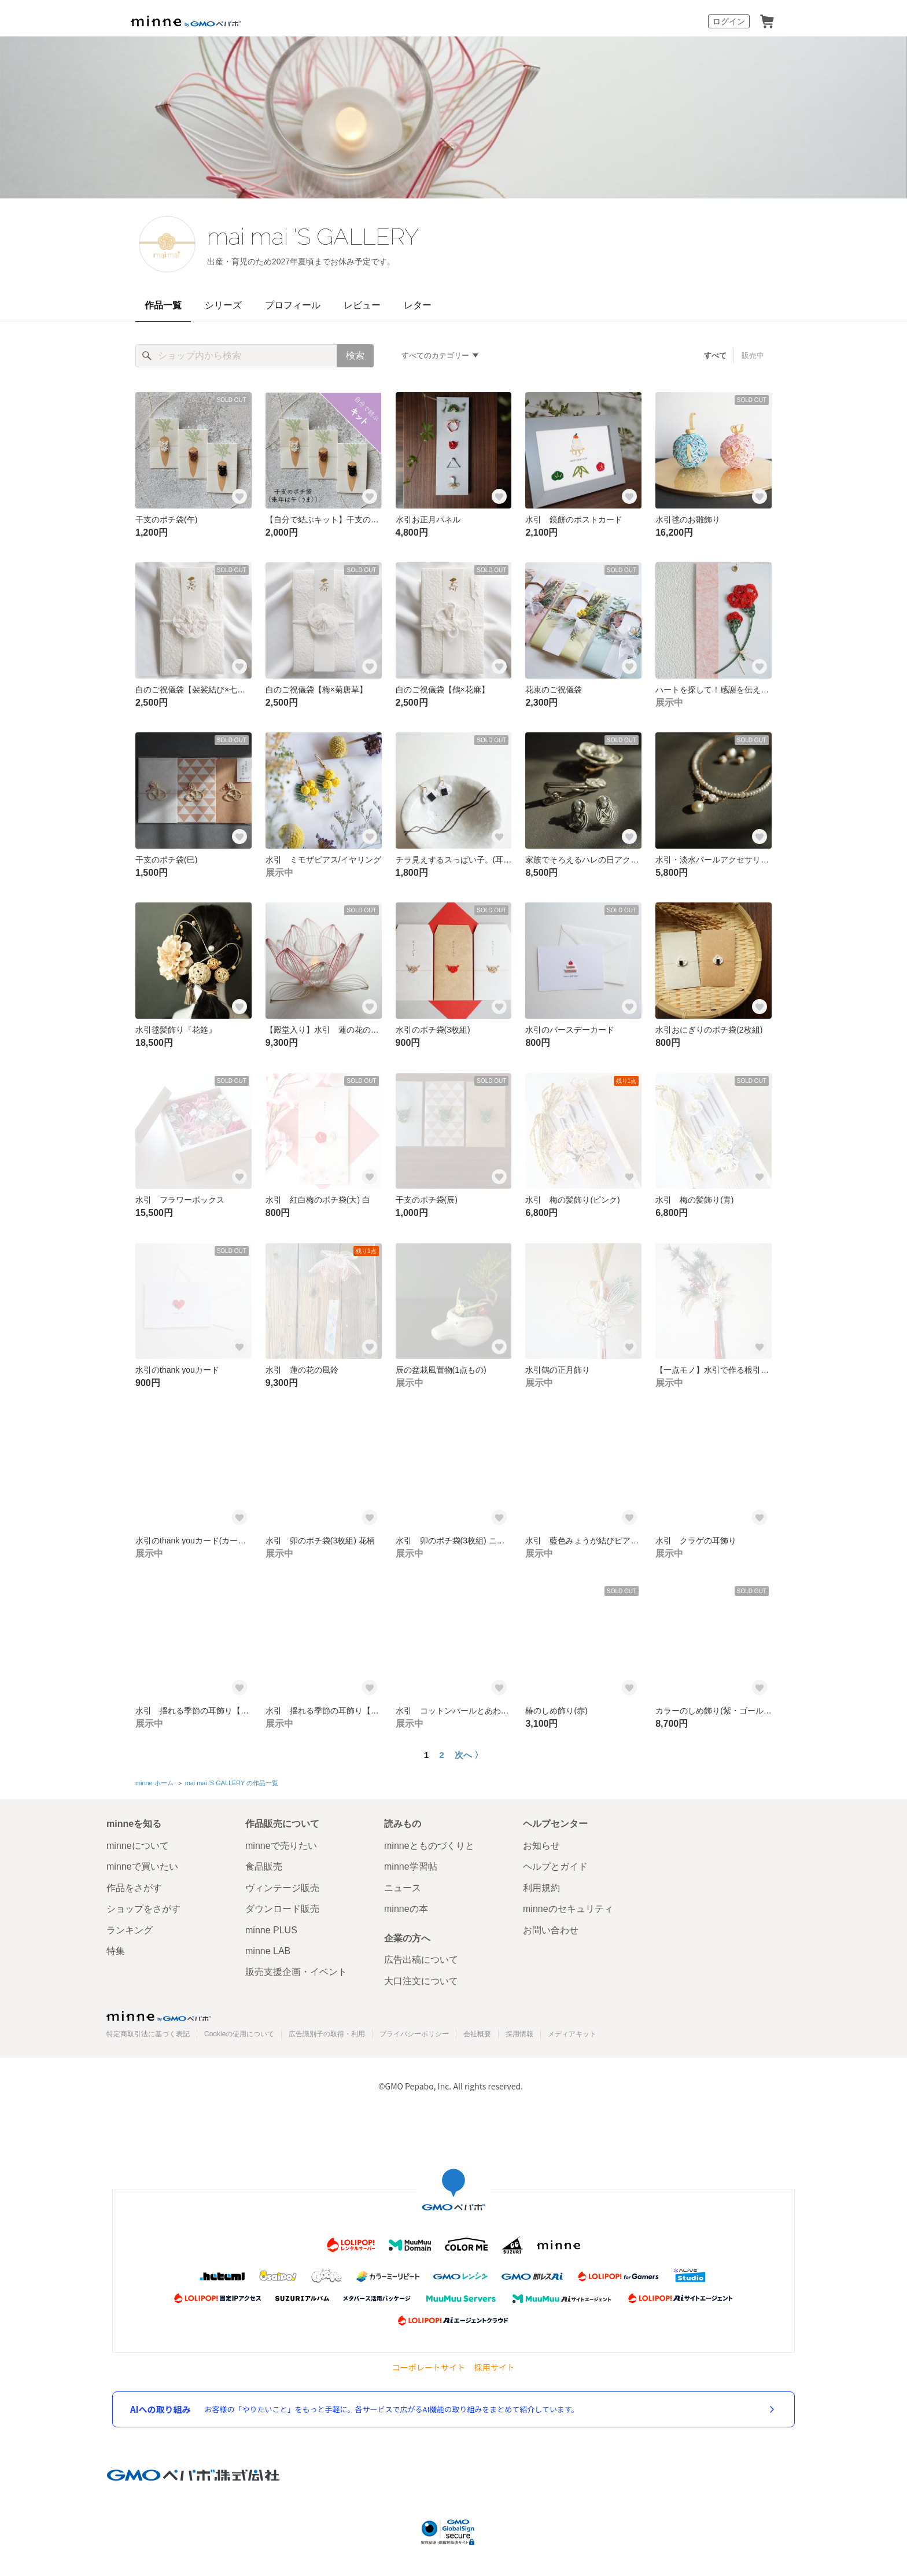  Describe the element at coordinates (418, 305) in the screenshot. I see `レター` at that location.